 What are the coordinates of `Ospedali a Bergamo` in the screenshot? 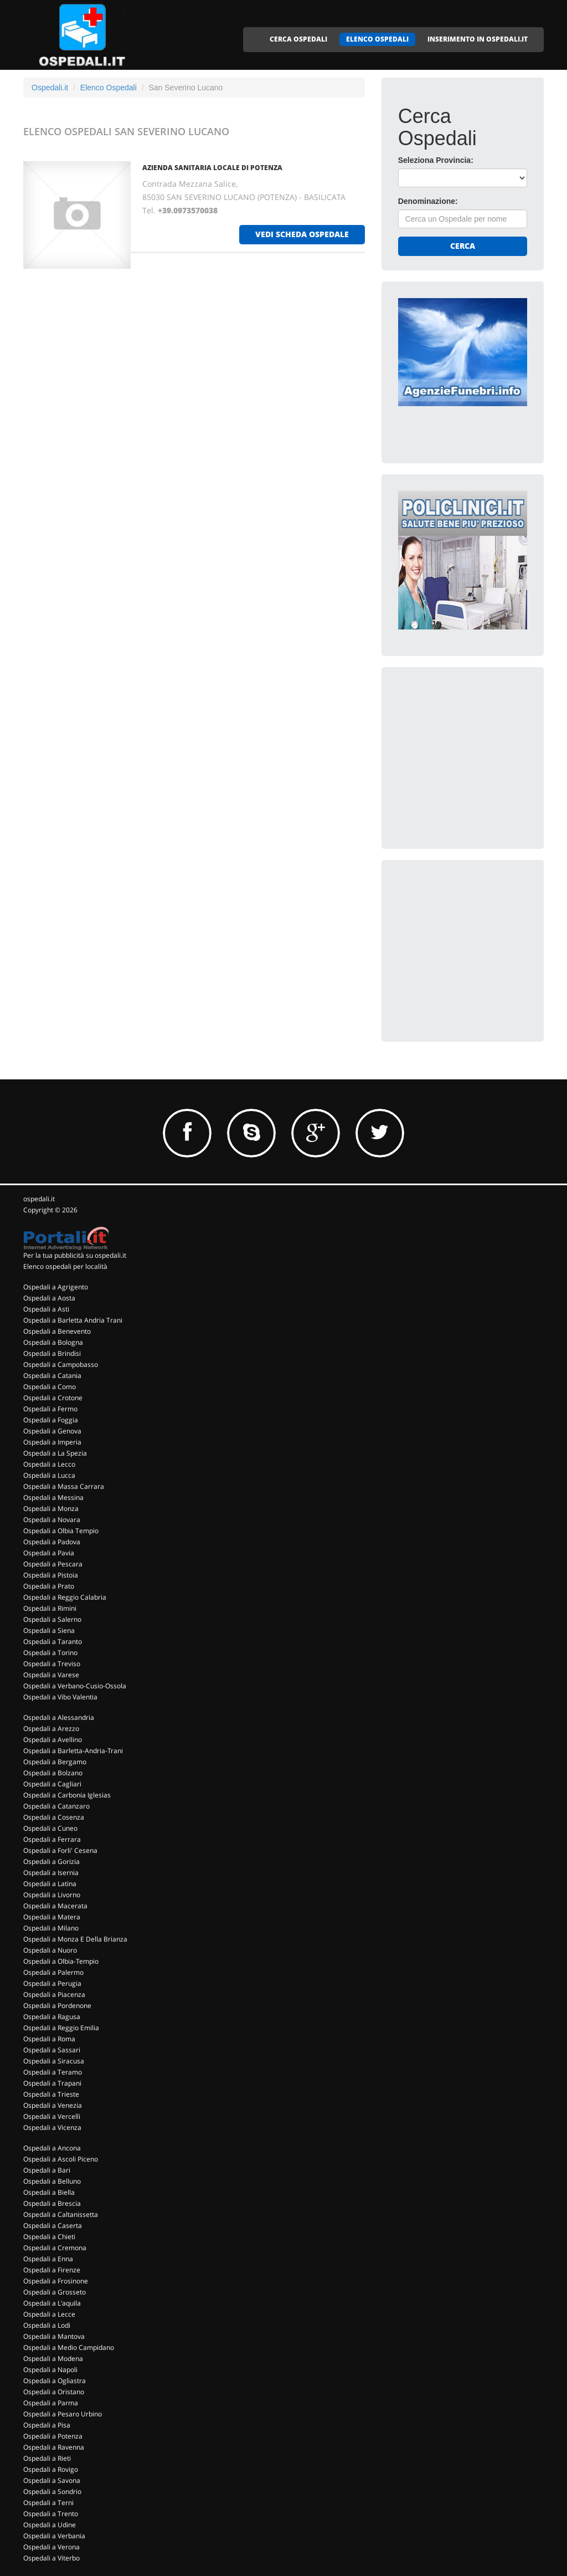 It's located at (54, 1761).